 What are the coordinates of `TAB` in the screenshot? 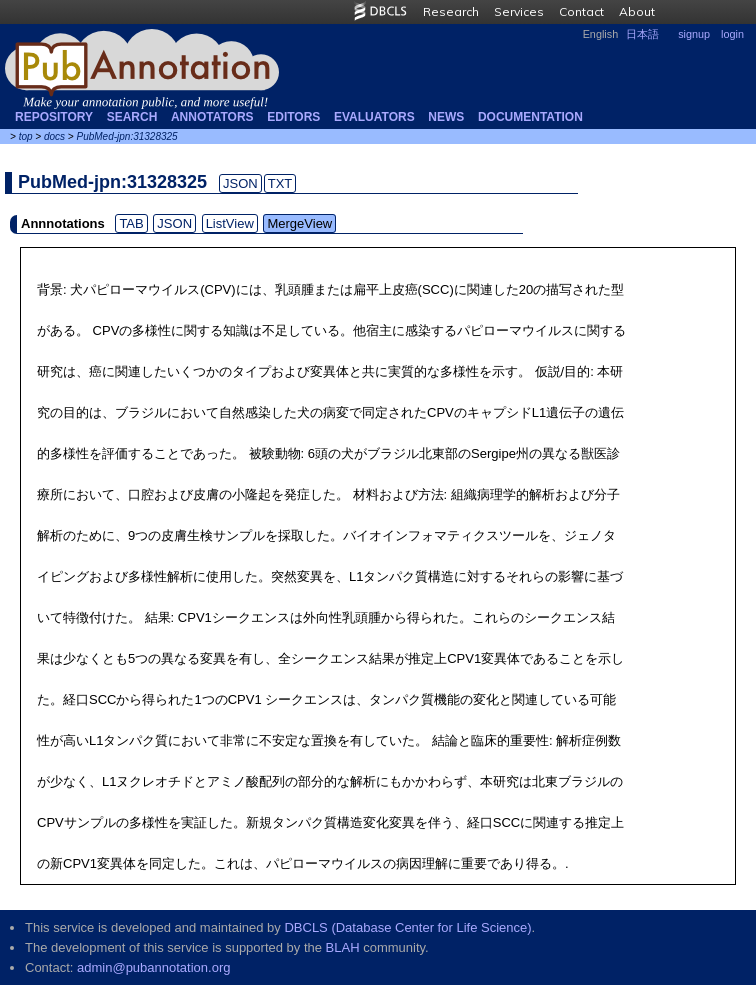 It's located at (131, 223).